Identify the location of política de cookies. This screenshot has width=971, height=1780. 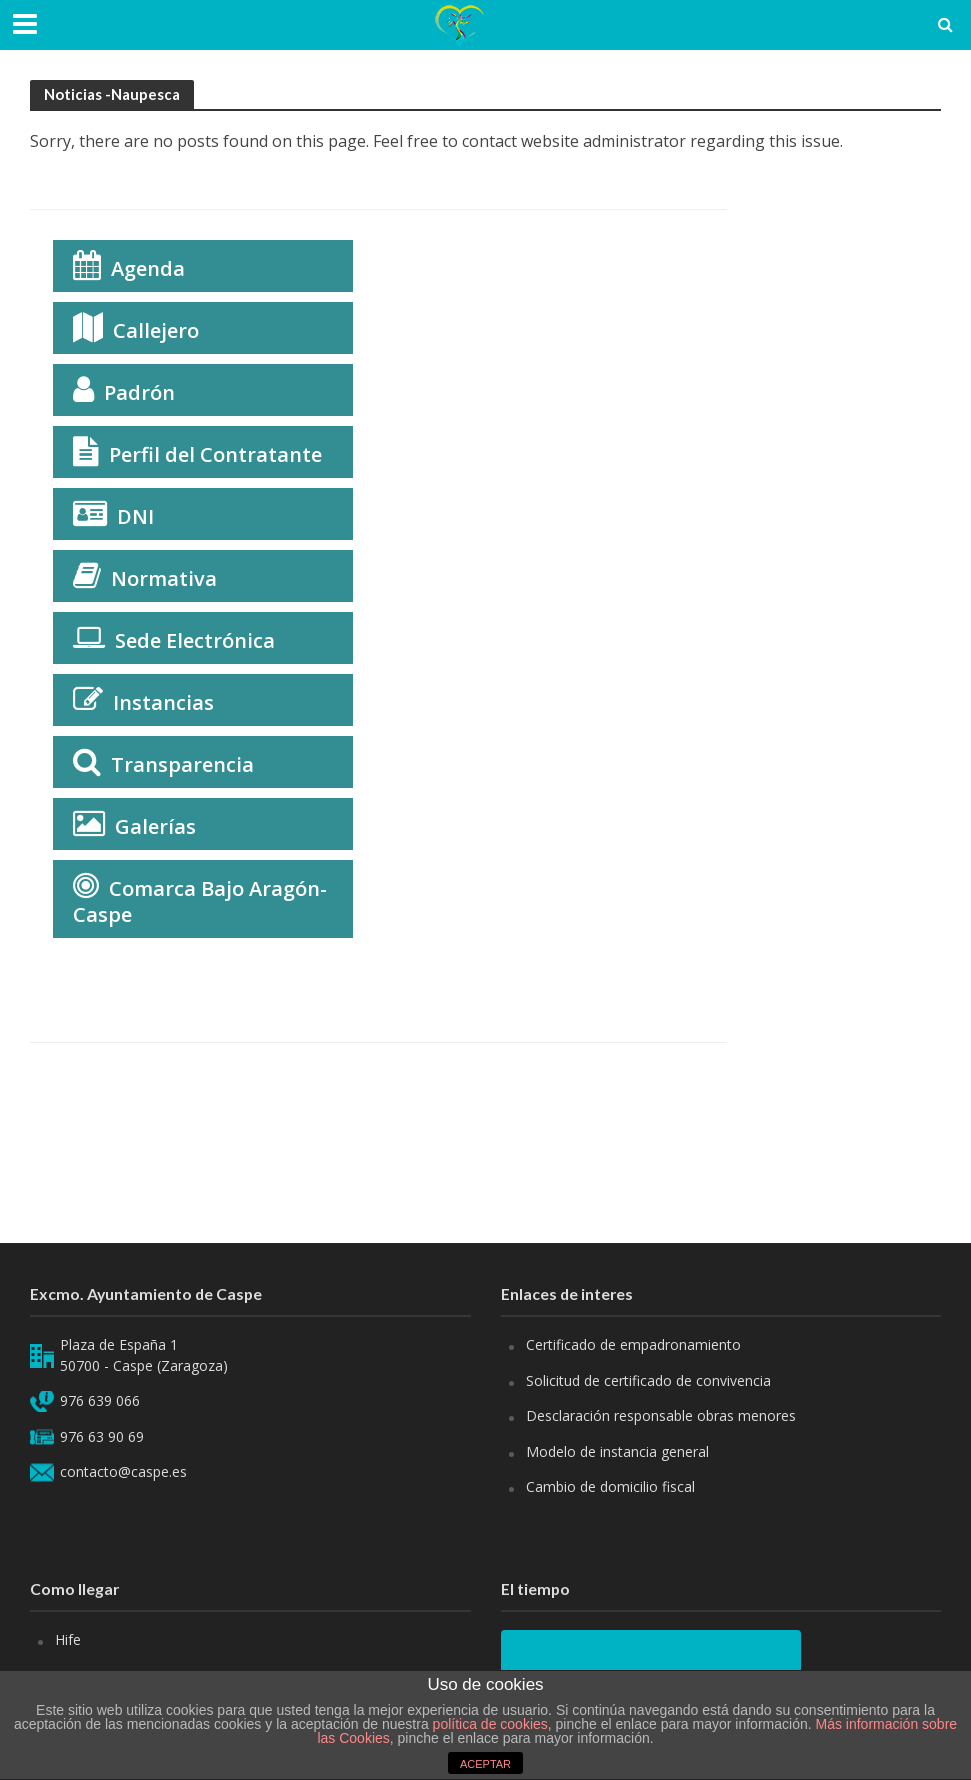
(490, 1724).